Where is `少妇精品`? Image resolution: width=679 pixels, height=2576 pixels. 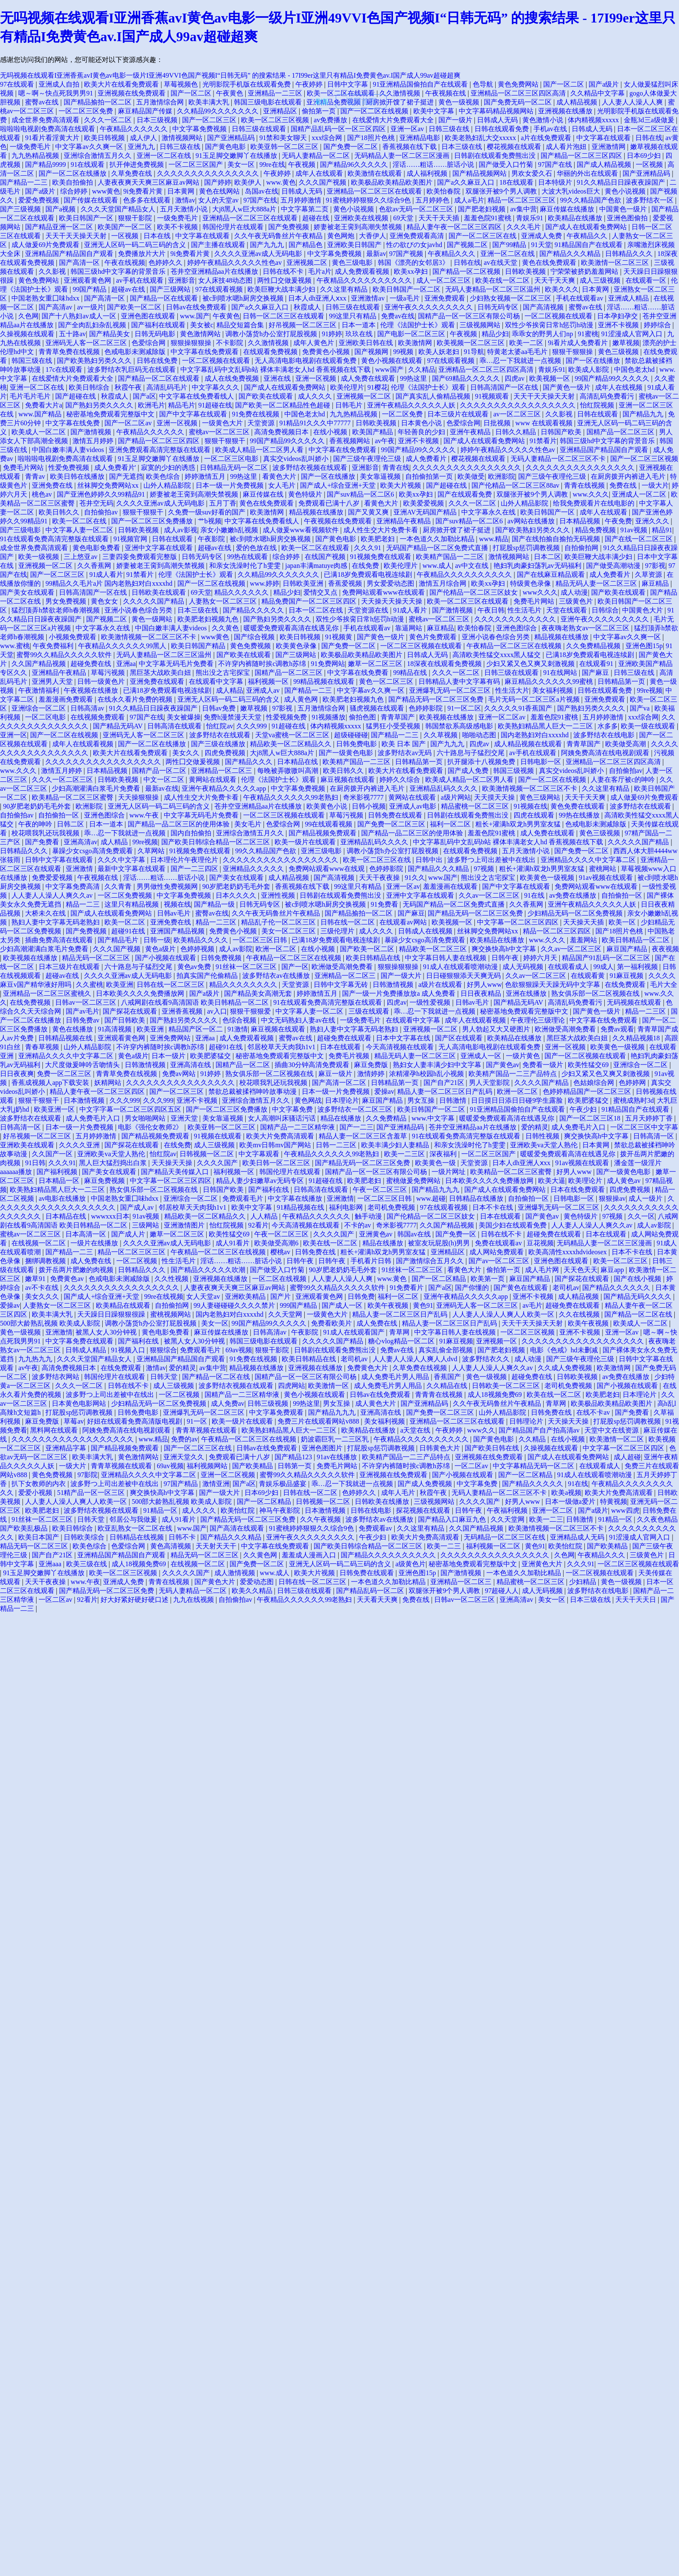
少妇精品 is located at coordinates (583, 1581).